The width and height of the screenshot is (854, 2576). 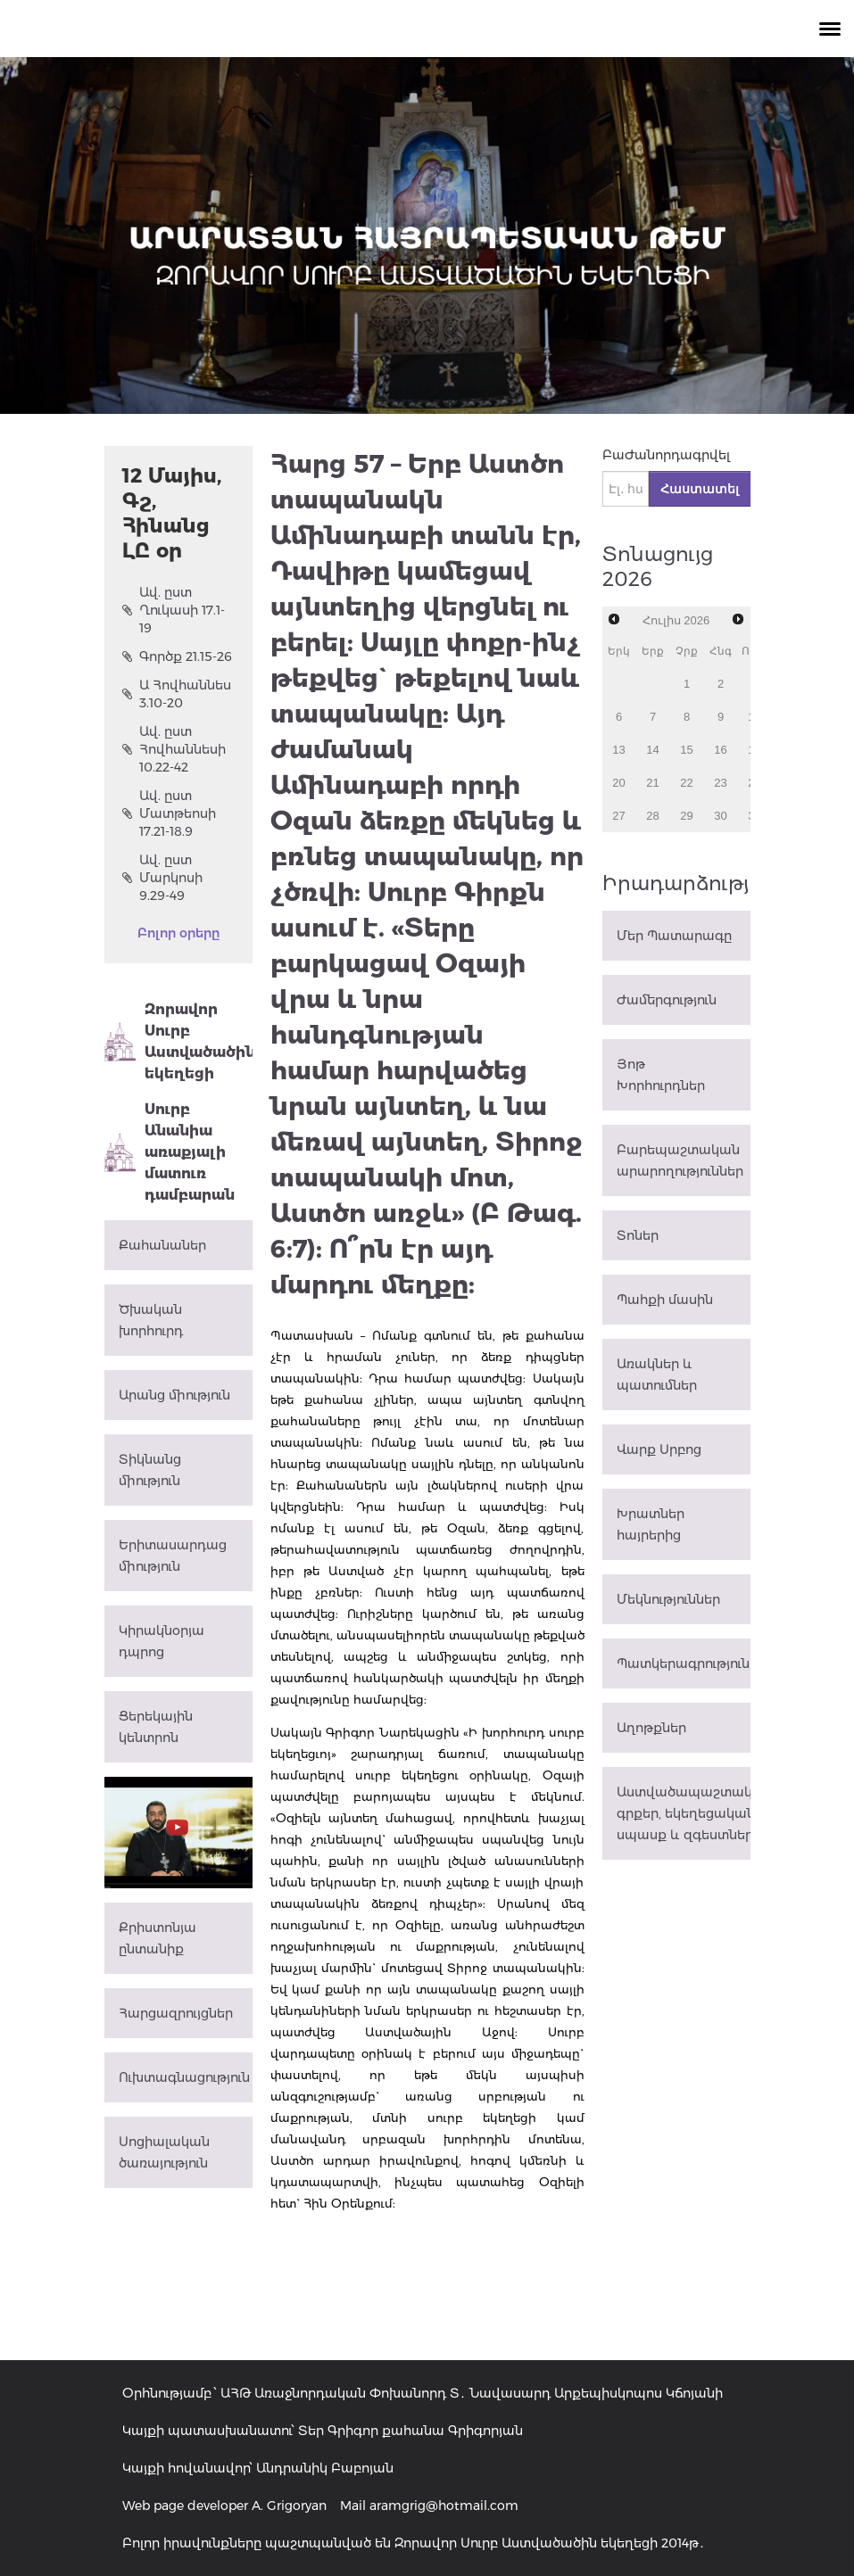 I want to click on Ժամերգություն, so click(x=667, y=1000).